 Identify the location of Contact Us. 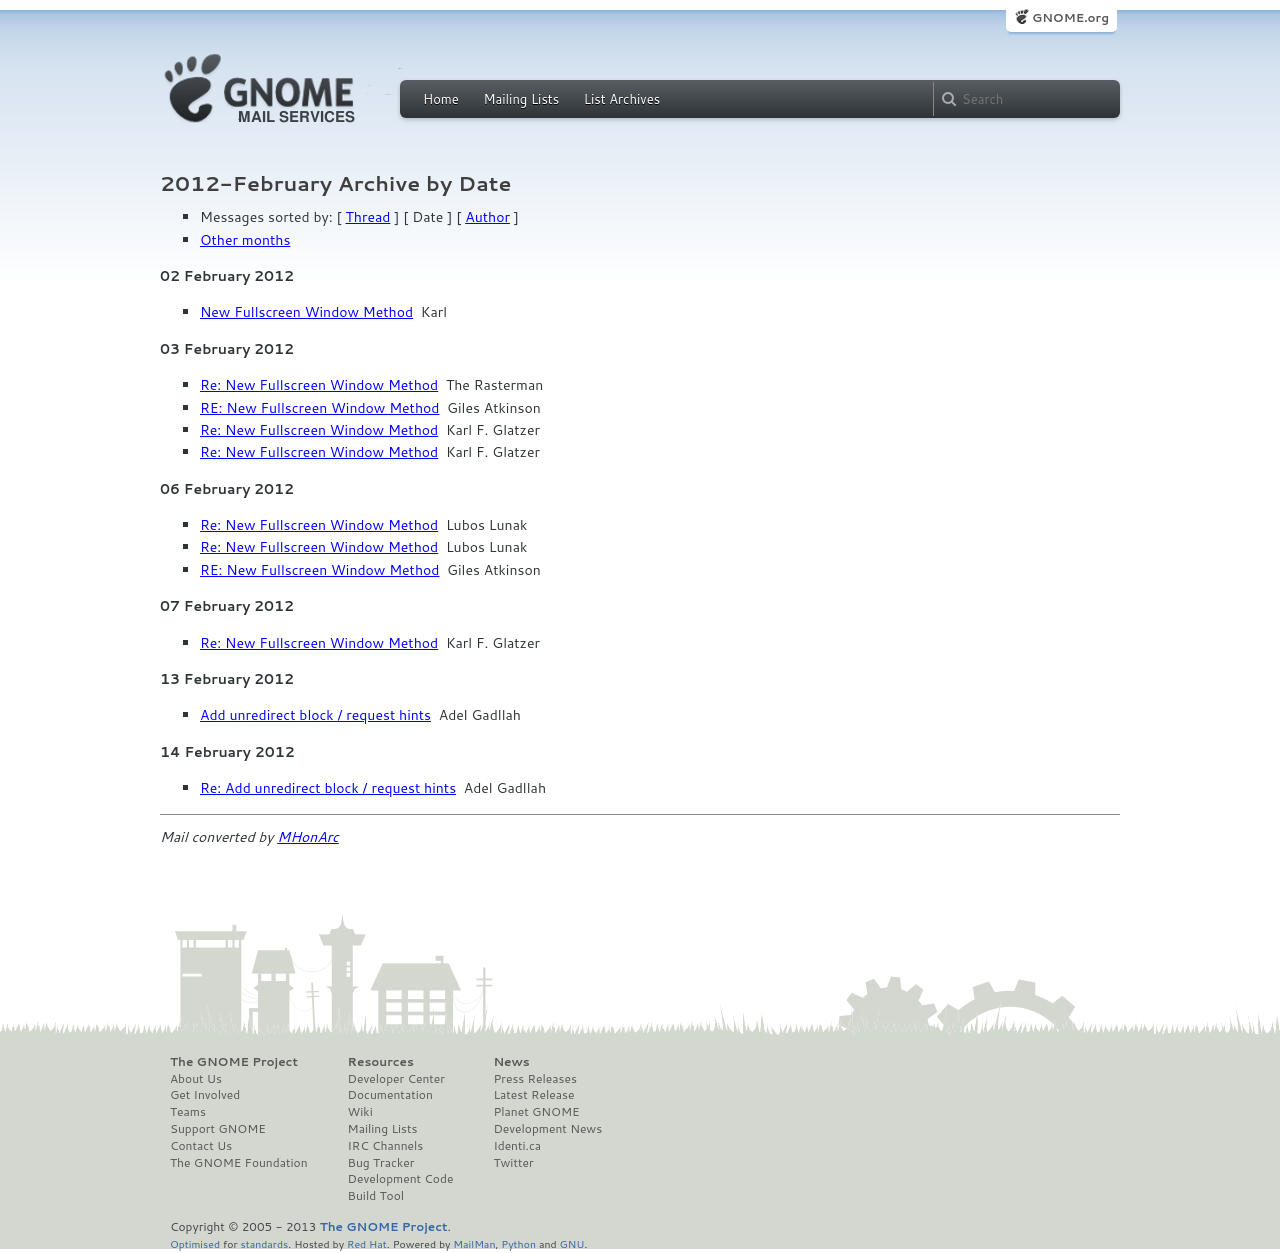
(201, 1146).